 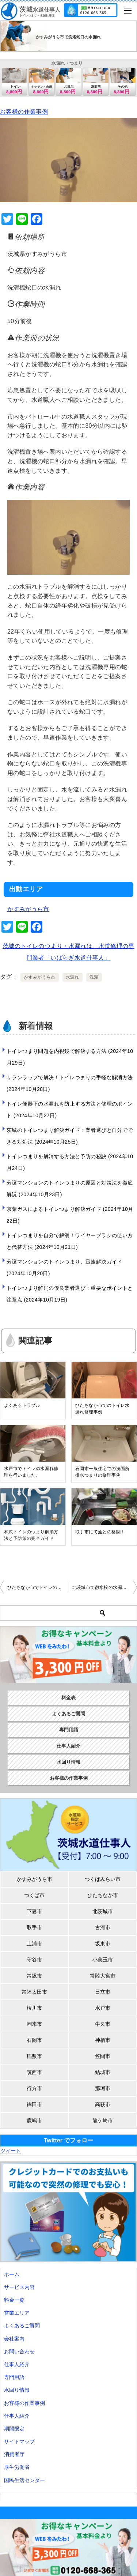 What do you see at coordinates (68, 1697) in the screenshot?
I see `料金表` at bounding box center [68, 1697].